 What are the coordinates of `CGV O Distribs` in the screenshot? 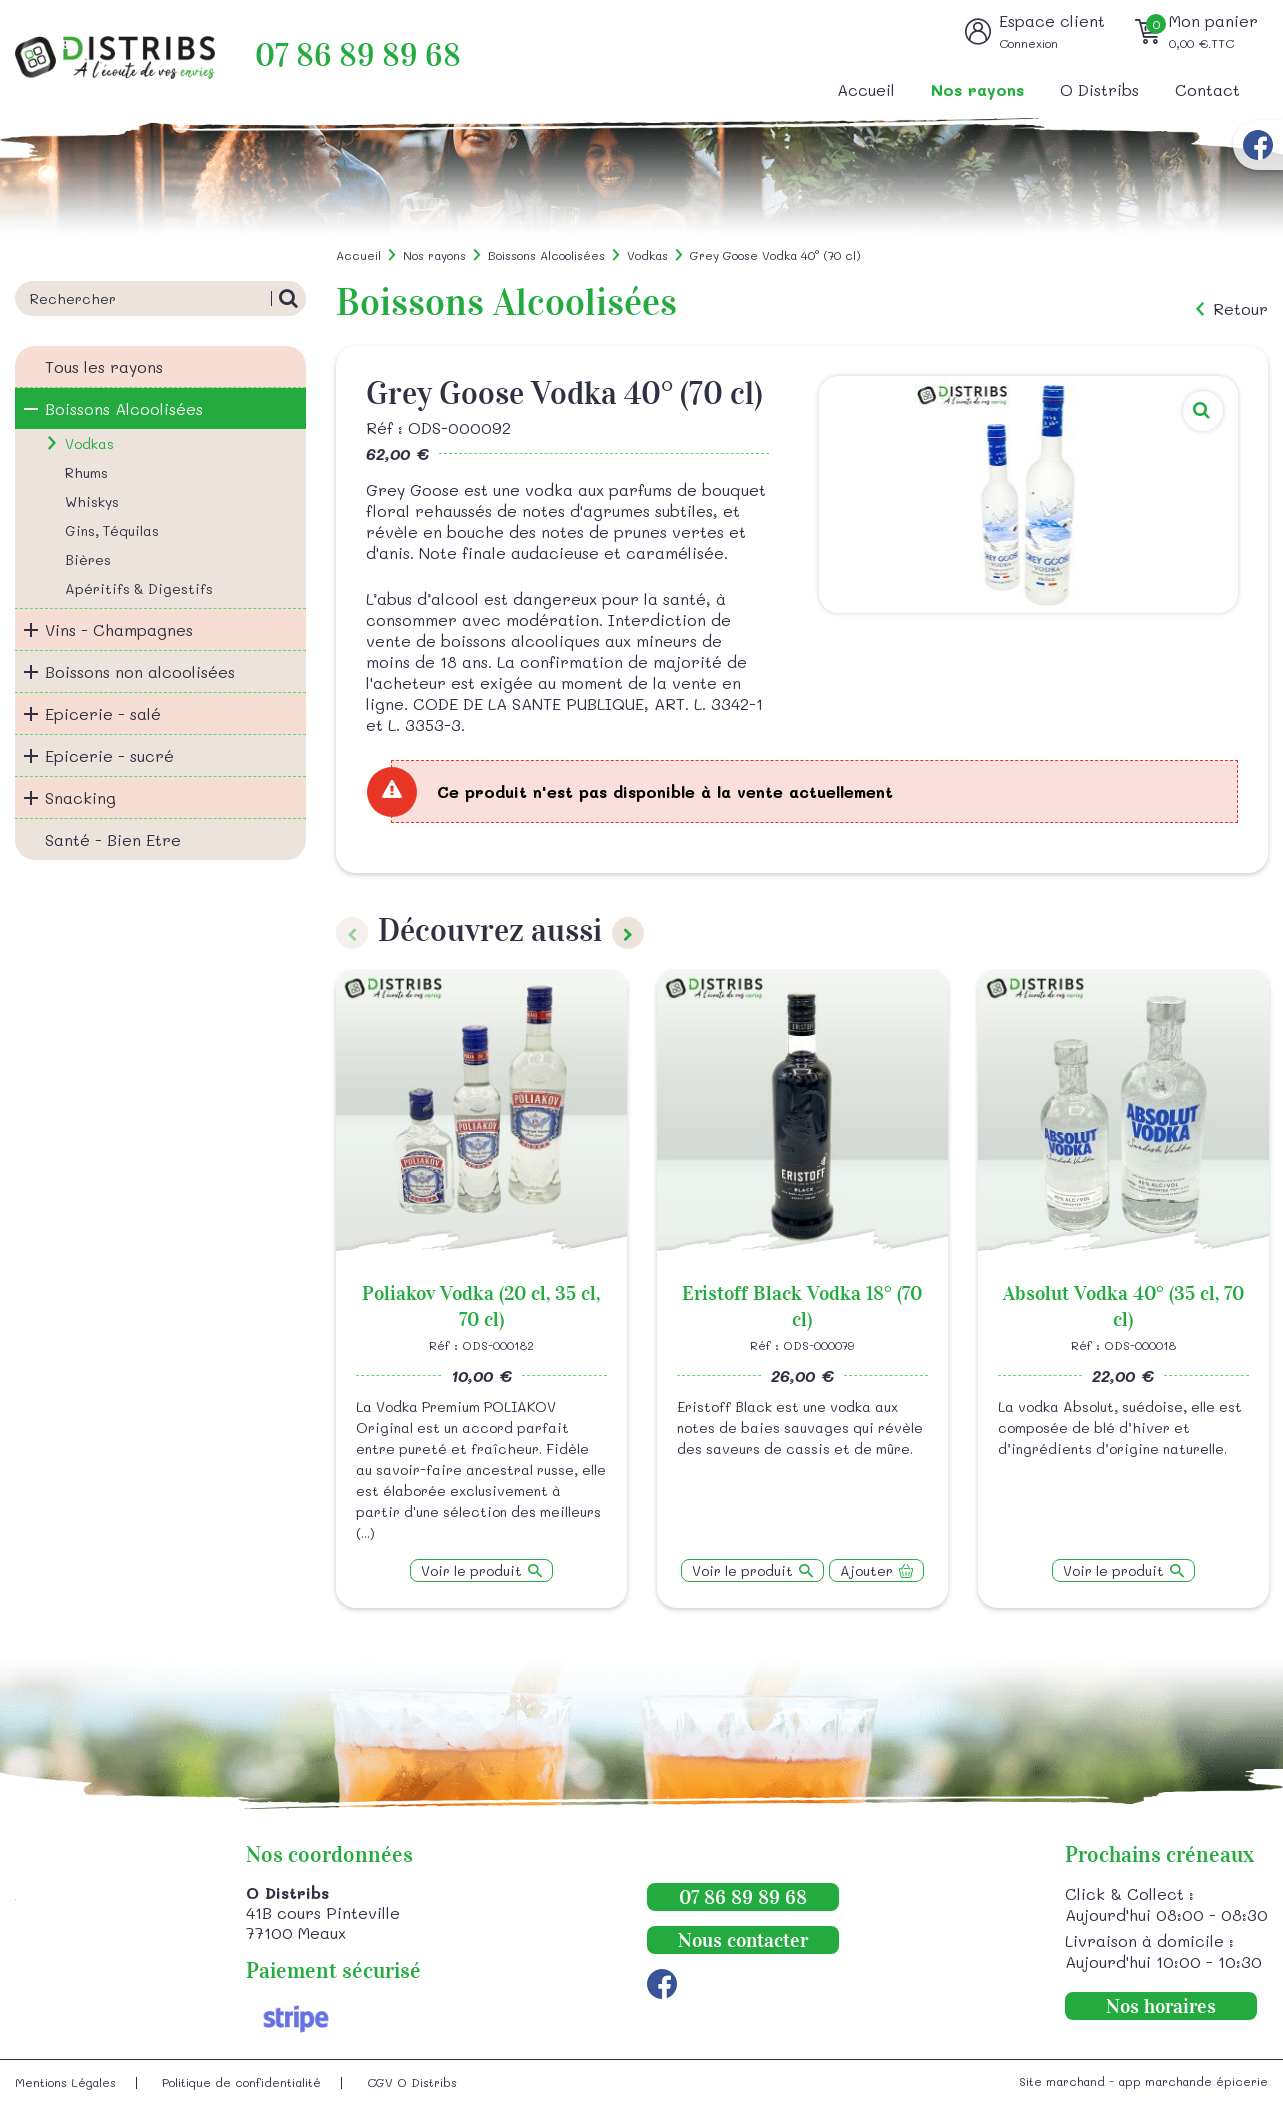 It's located at (412, 2082).